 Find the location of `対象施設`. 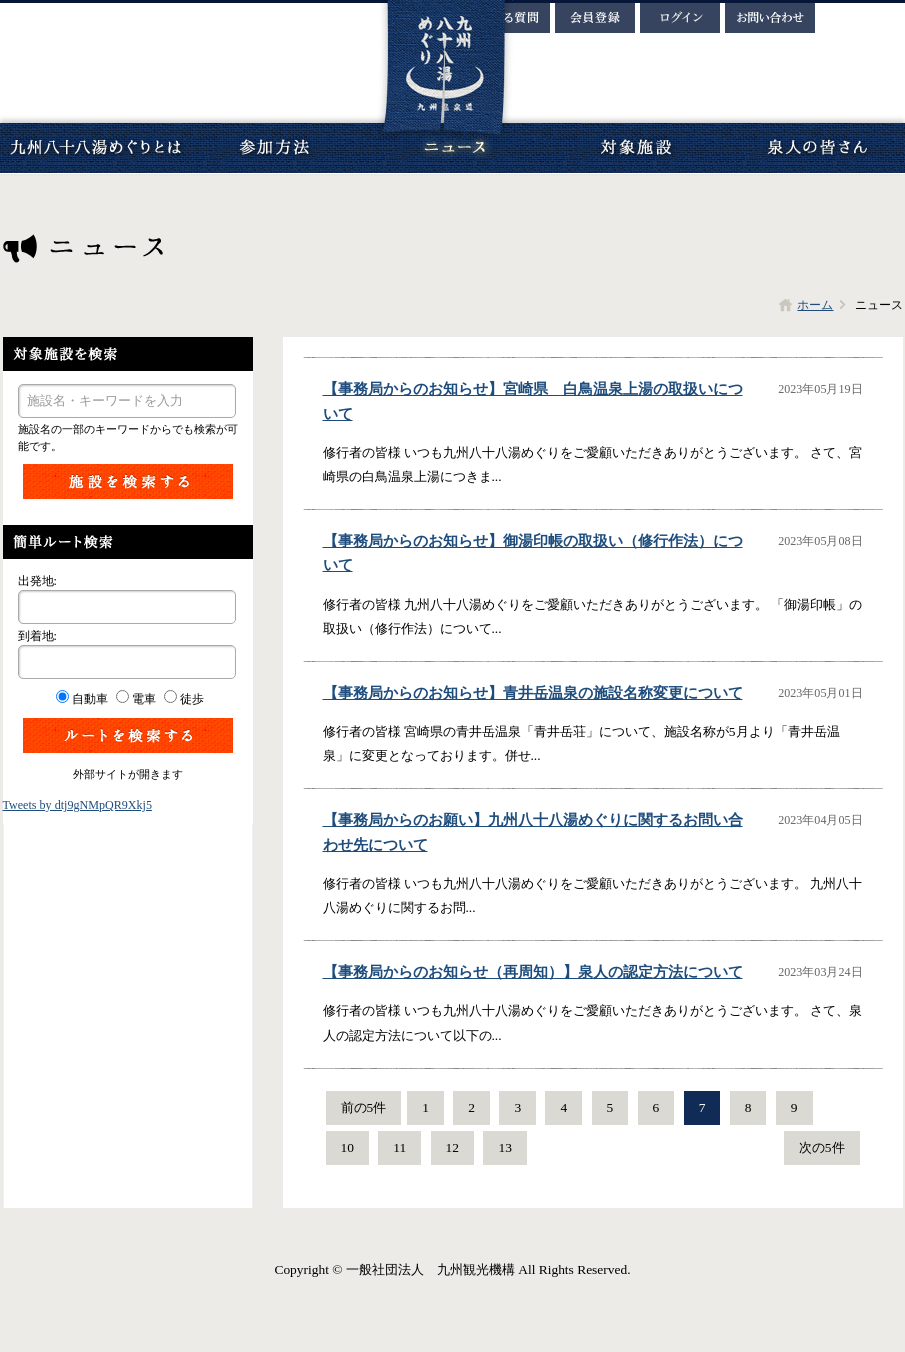

対象施設 is located at coordinates (635, 148).